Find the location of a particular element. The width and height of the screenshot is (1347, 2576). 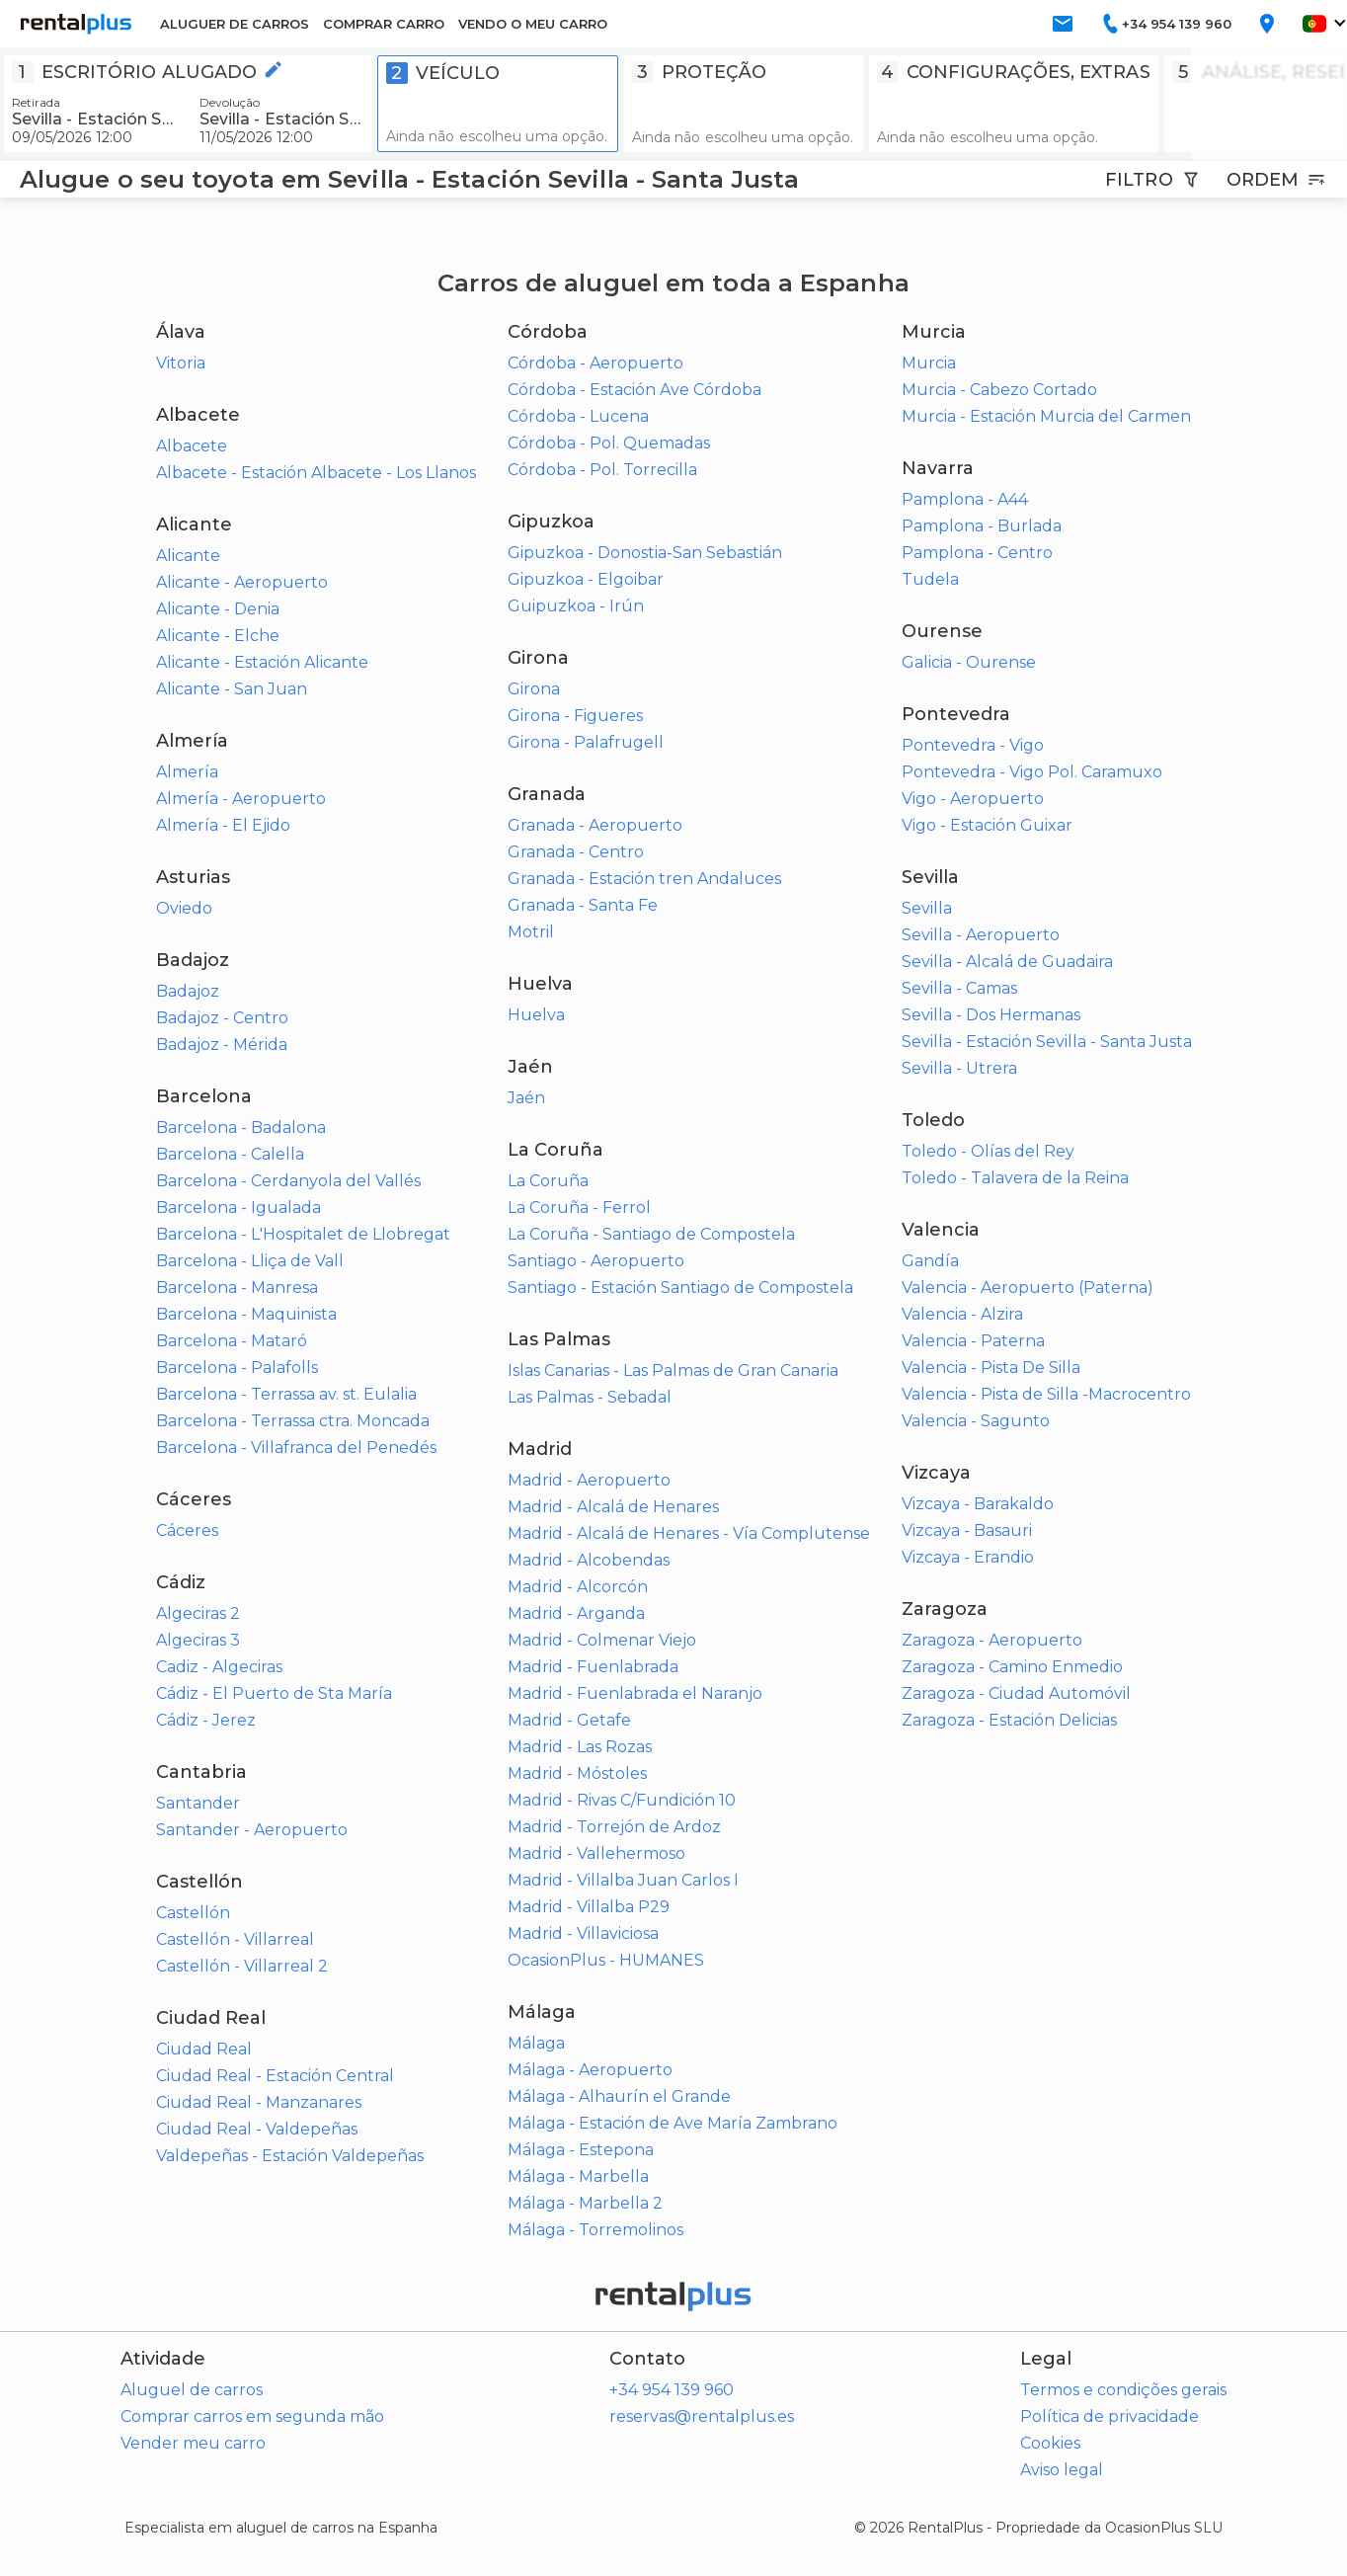

Sevilla is located at coordinates (927, 908).